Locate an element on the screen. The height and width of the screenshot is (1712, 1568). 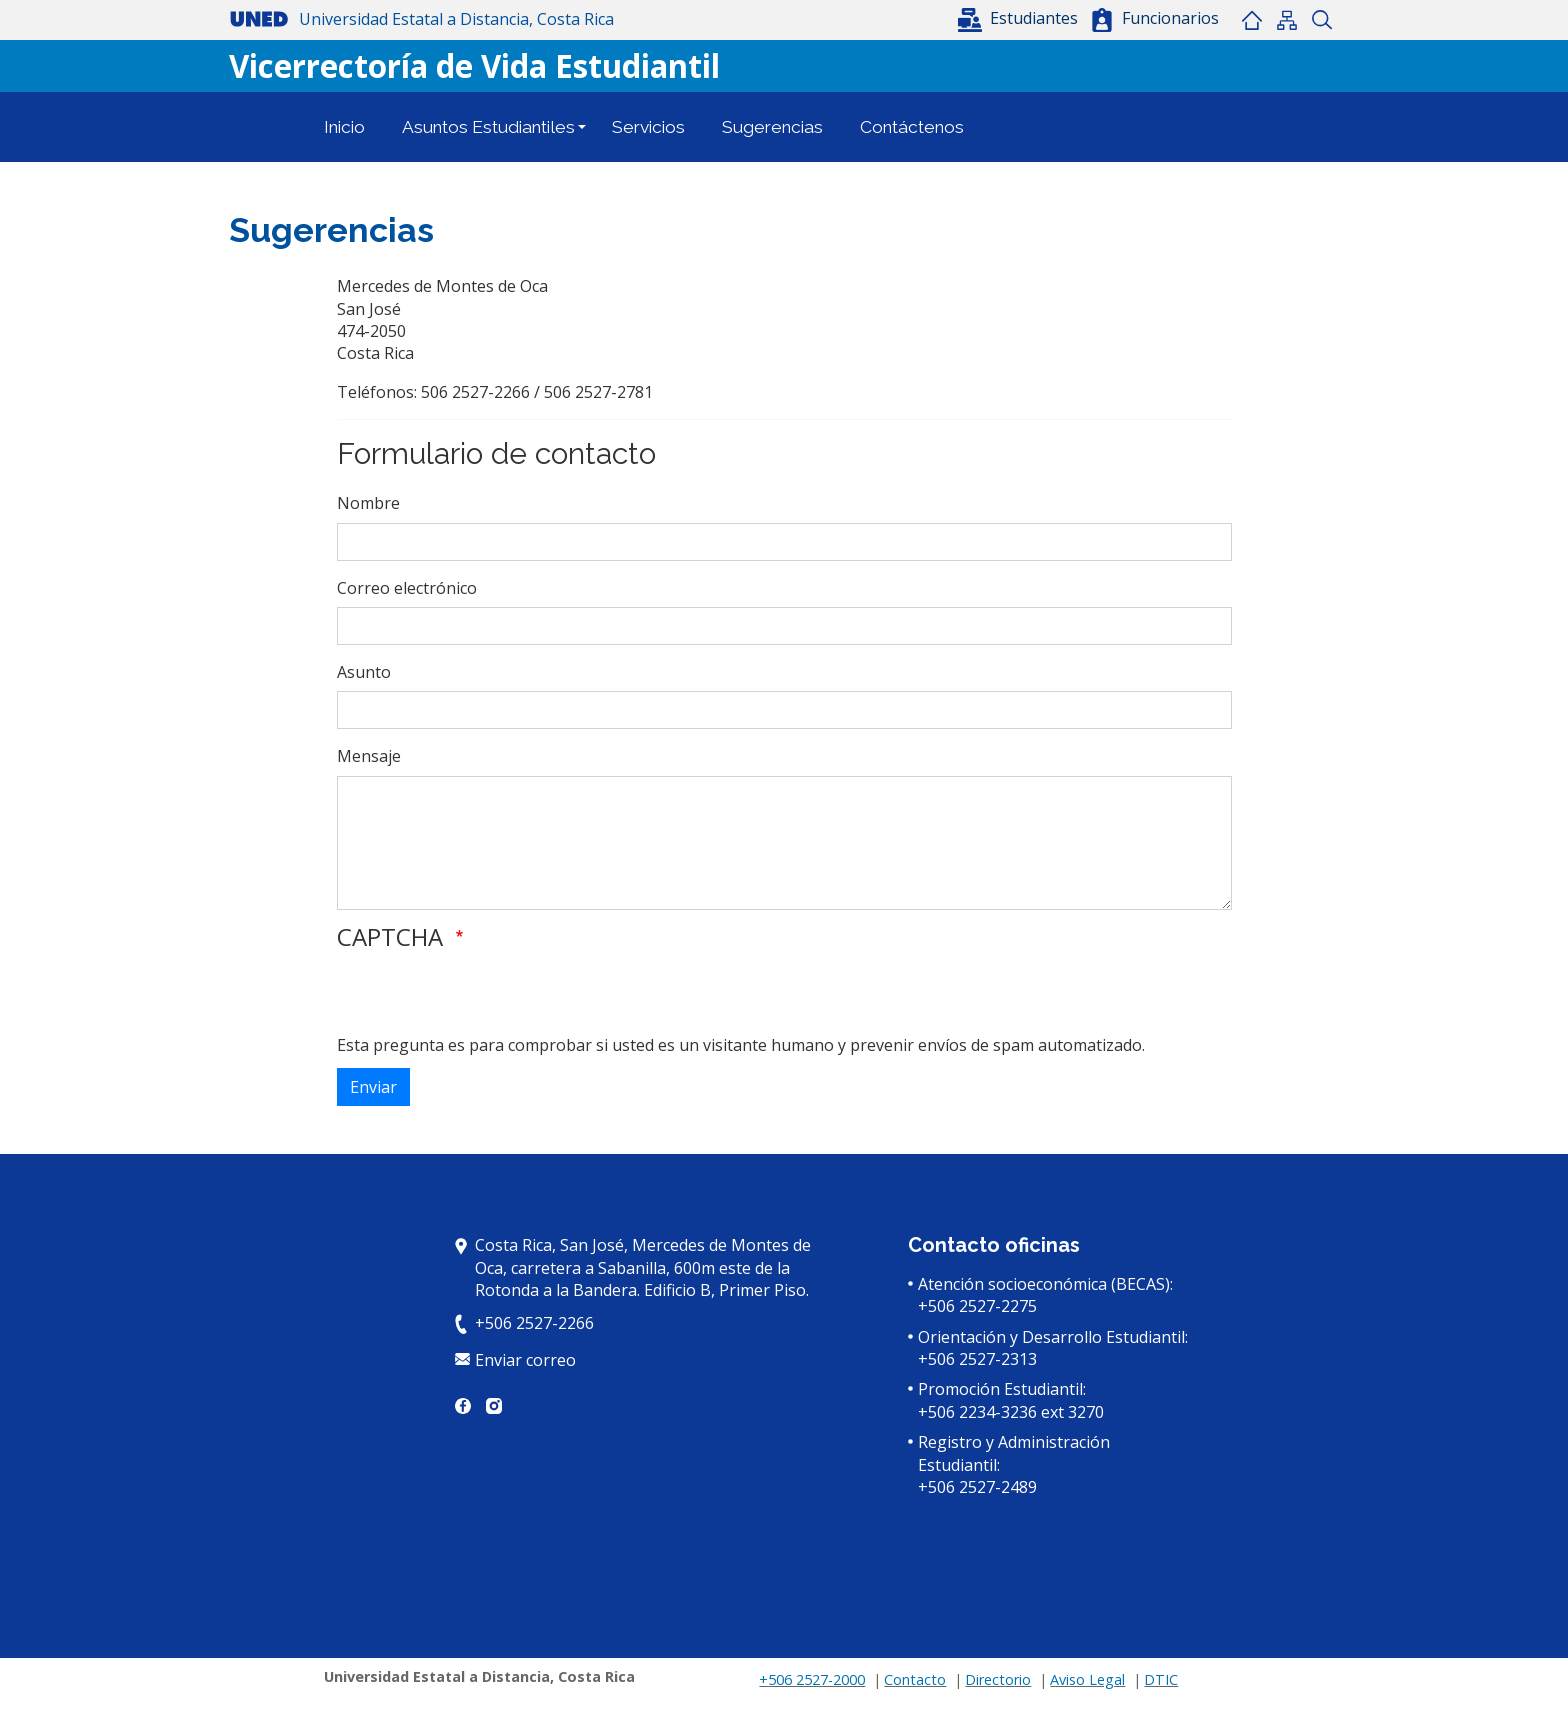
Directorio is located at coordinates (998, 1679).